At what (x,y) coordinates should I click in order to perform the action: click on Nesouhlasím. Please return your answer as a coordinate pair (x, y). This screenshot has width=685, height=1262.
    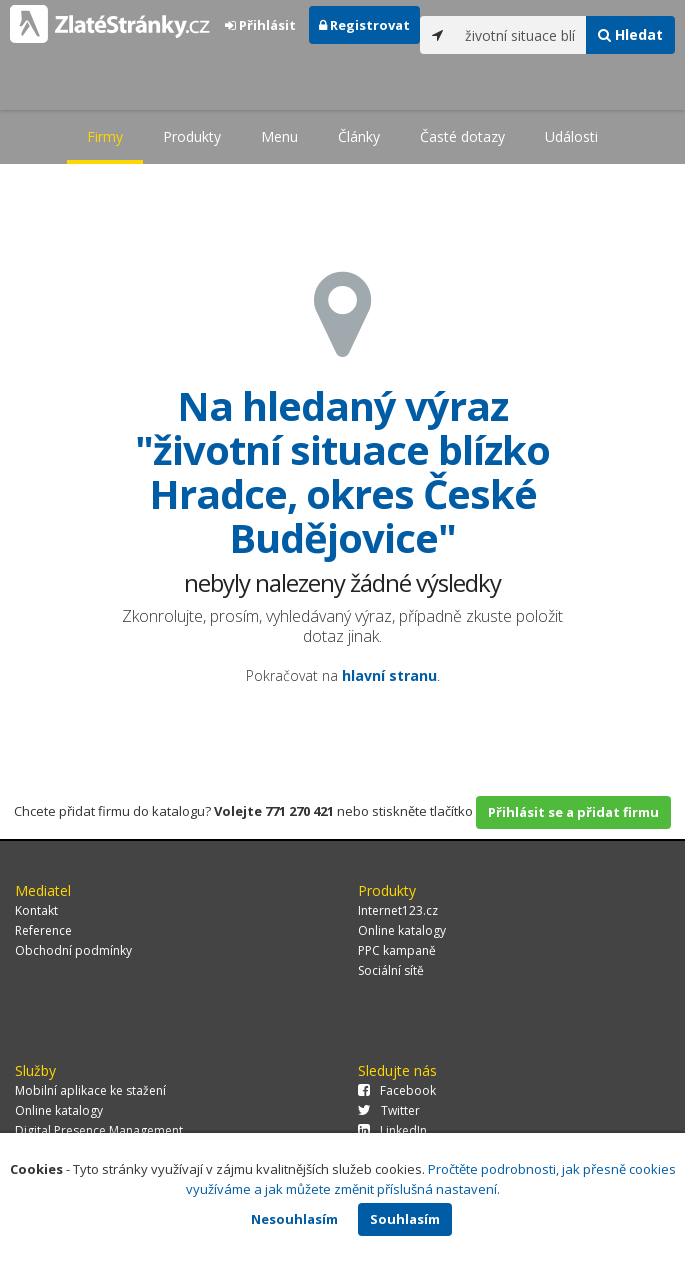
    Looking at the image, I should click on (294, 1219).